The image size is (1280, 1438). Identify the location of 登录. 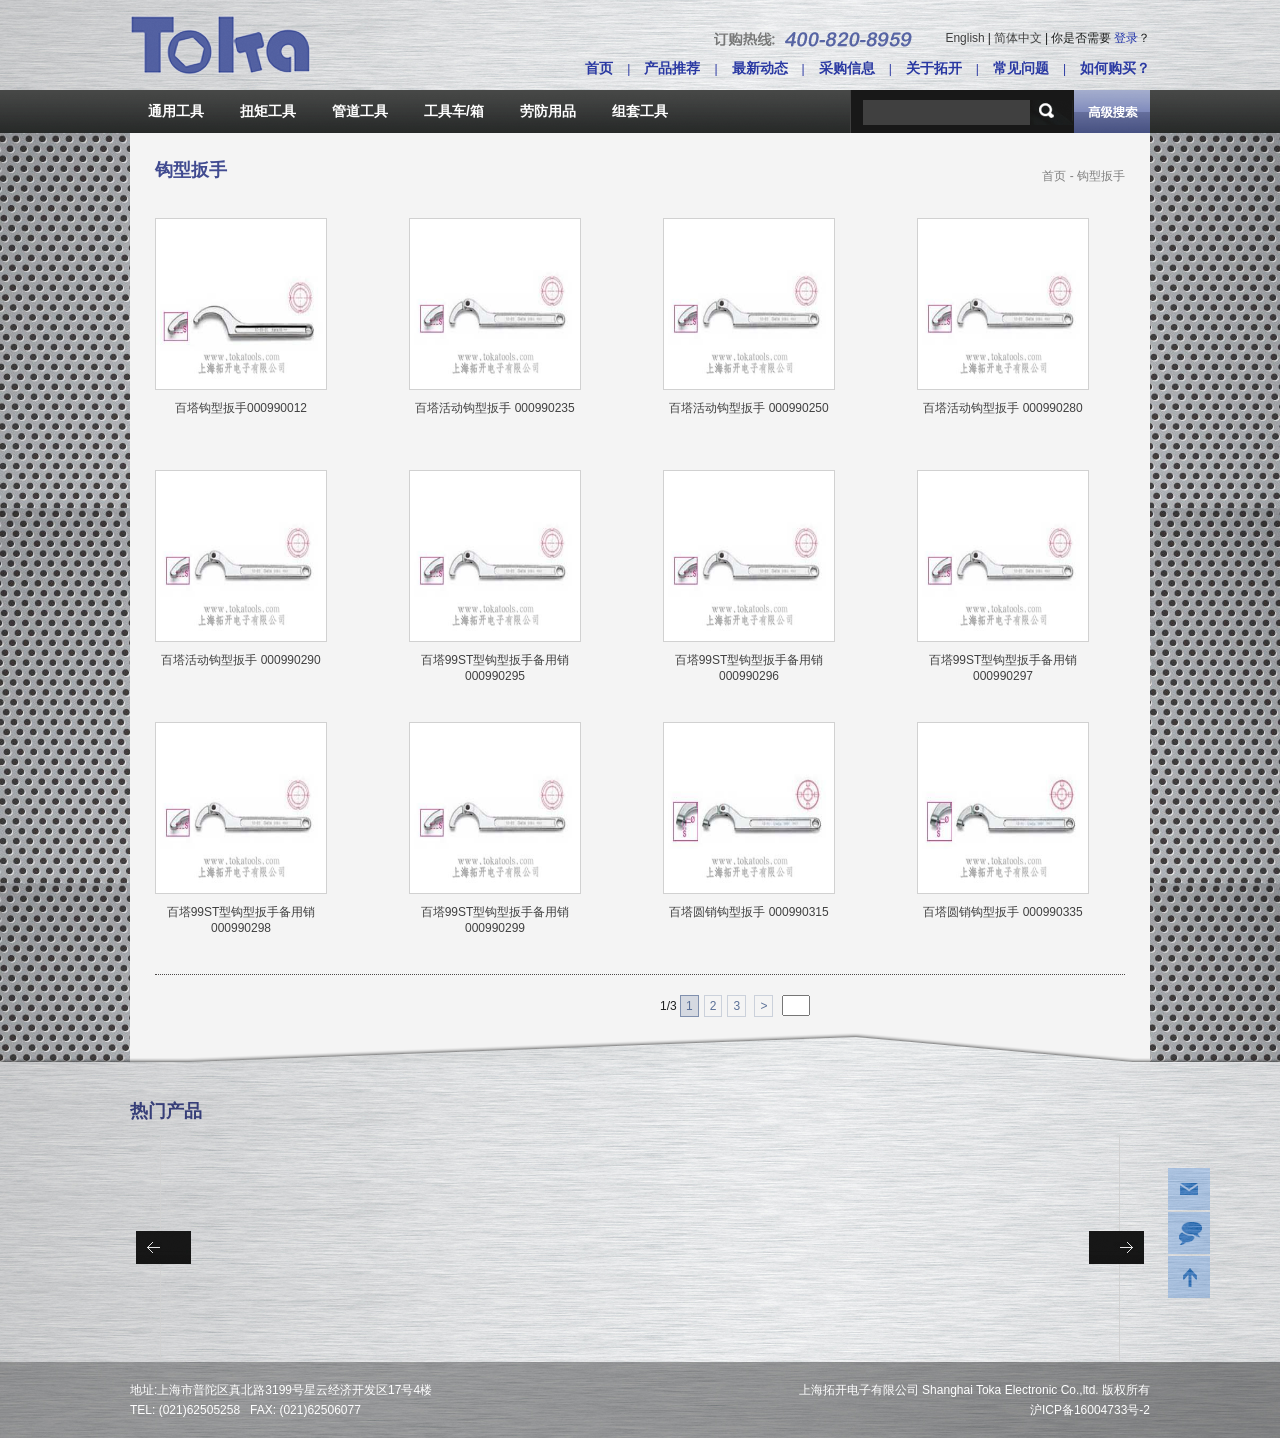
(1126, 38).